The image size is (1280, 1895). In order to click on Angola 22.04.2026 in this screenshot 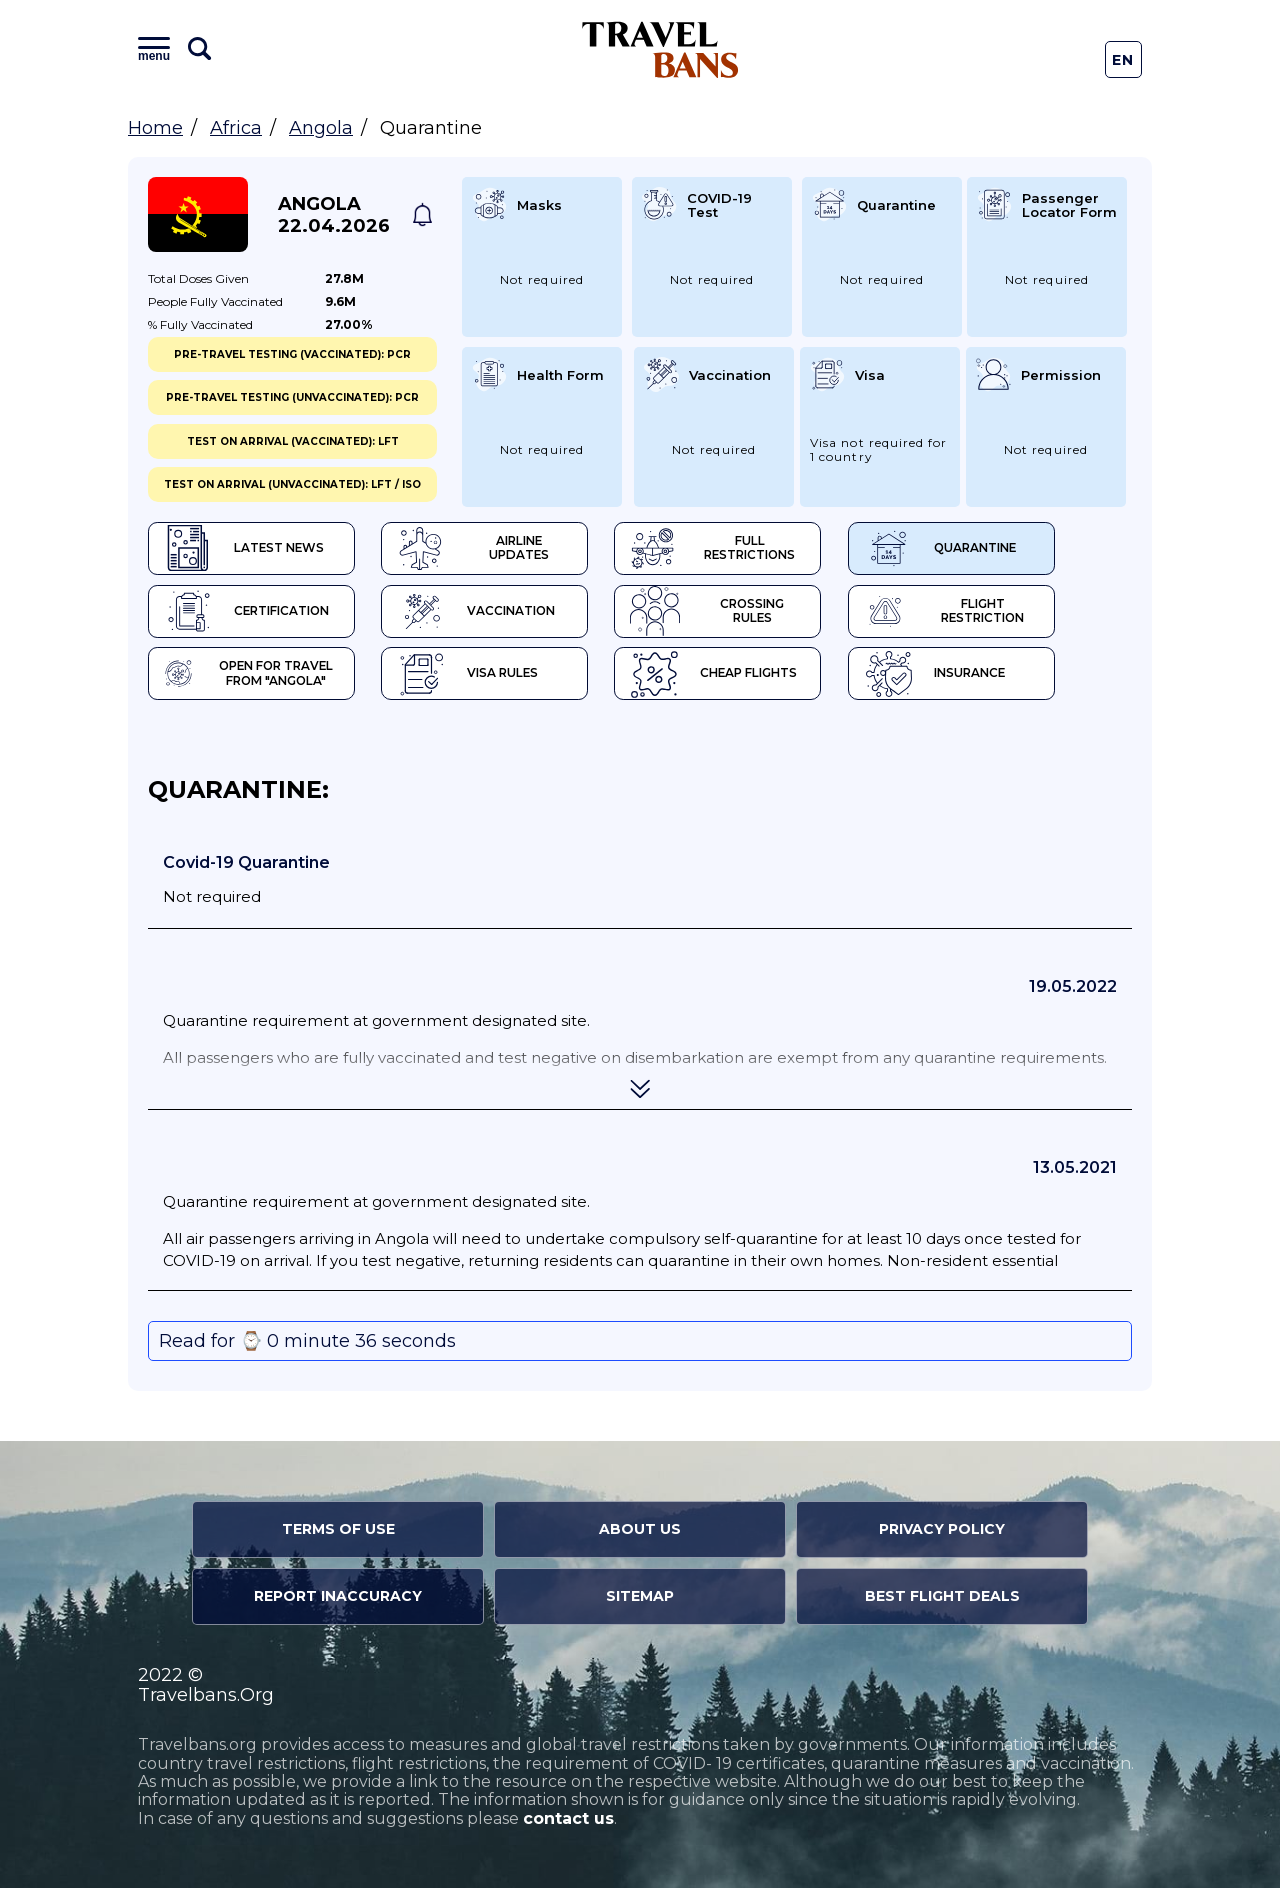, I will do `click(334, 215)`.